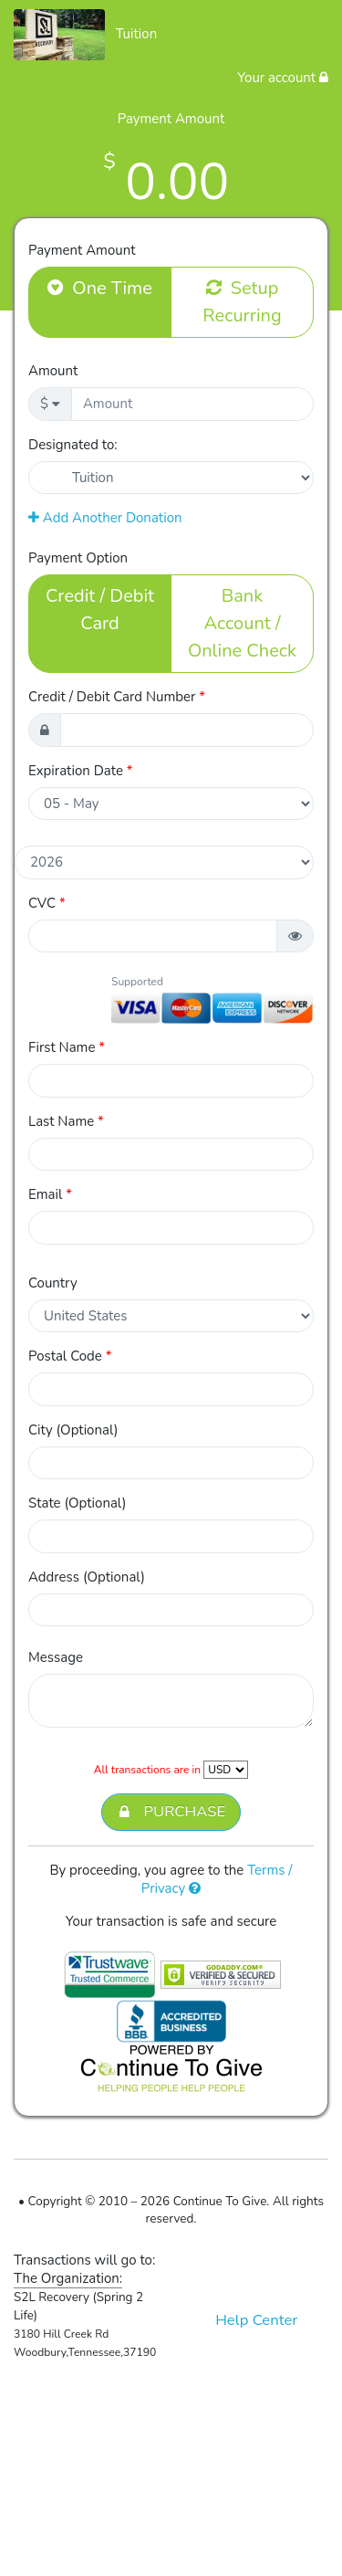 This screenshot has width=342, height=2576. Describe the element at coordinates (66, 1121) in the screenshot. I see `Last Name` at that location.